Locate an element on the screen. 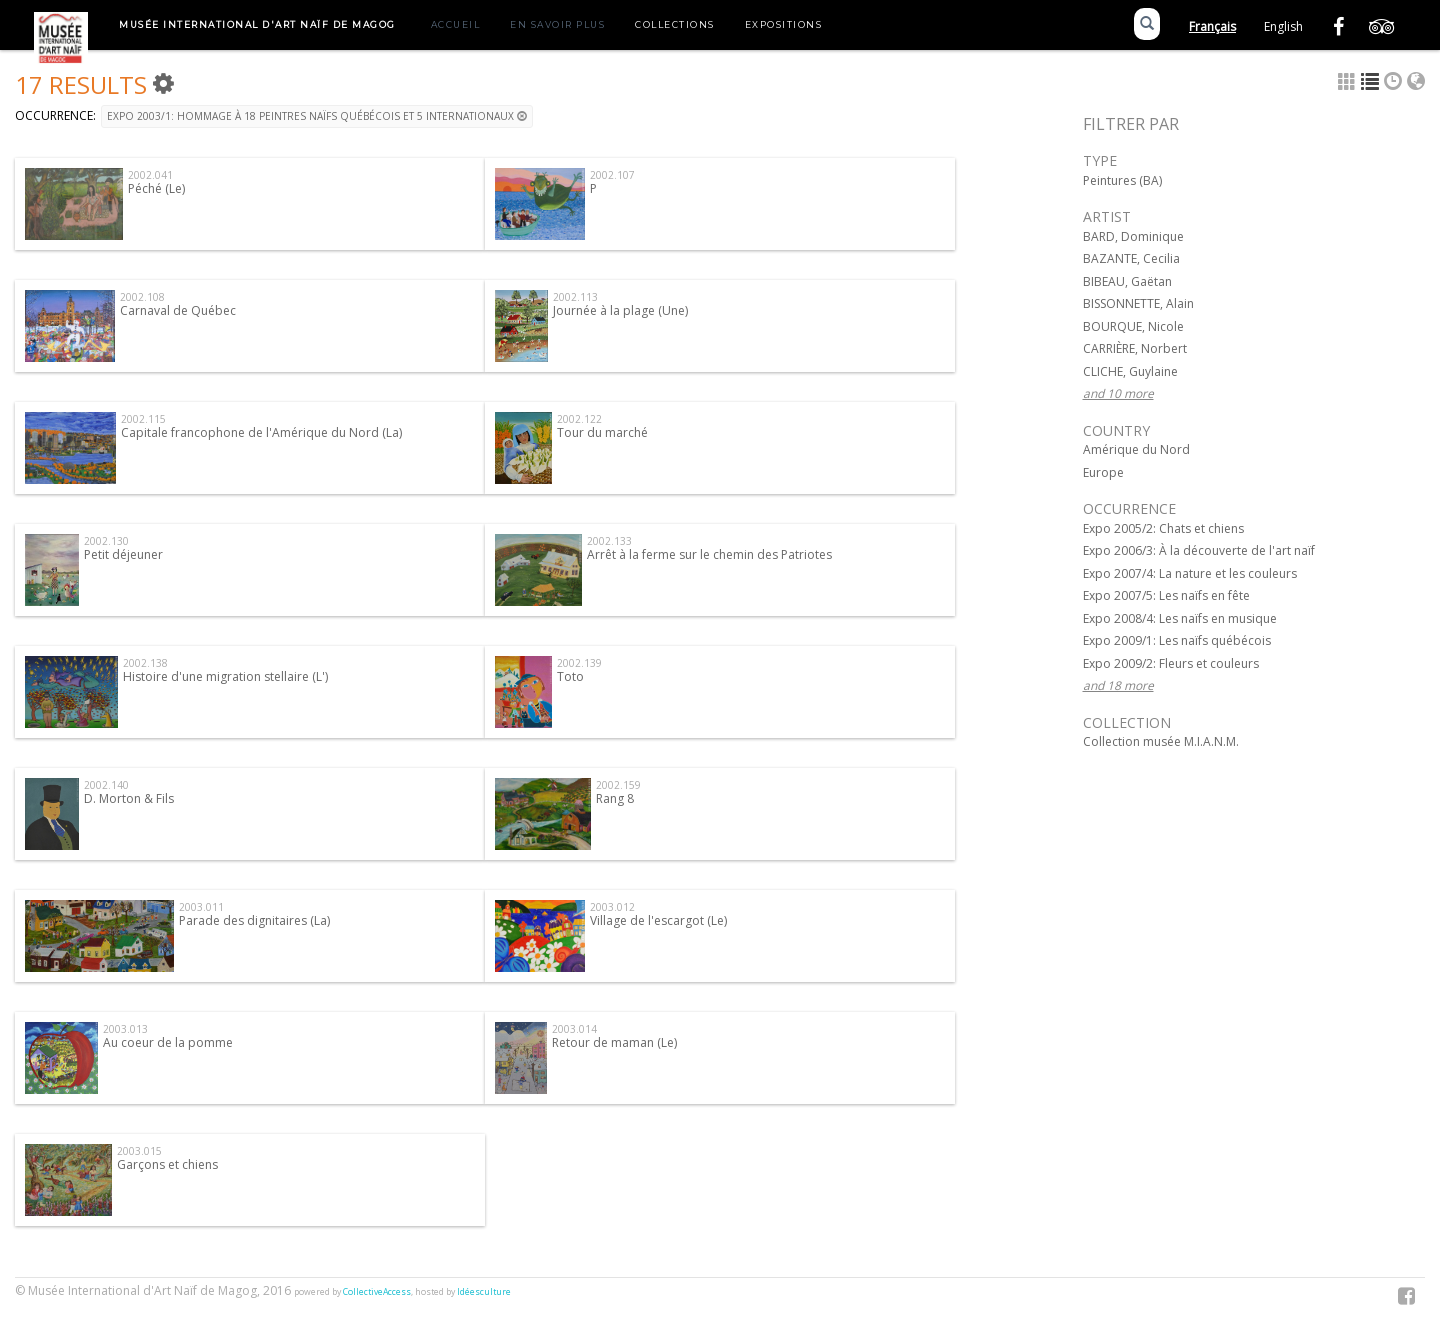 This screenshot has width=1440, height=1325. 2003.014 is located at coordinates (574, 1029).